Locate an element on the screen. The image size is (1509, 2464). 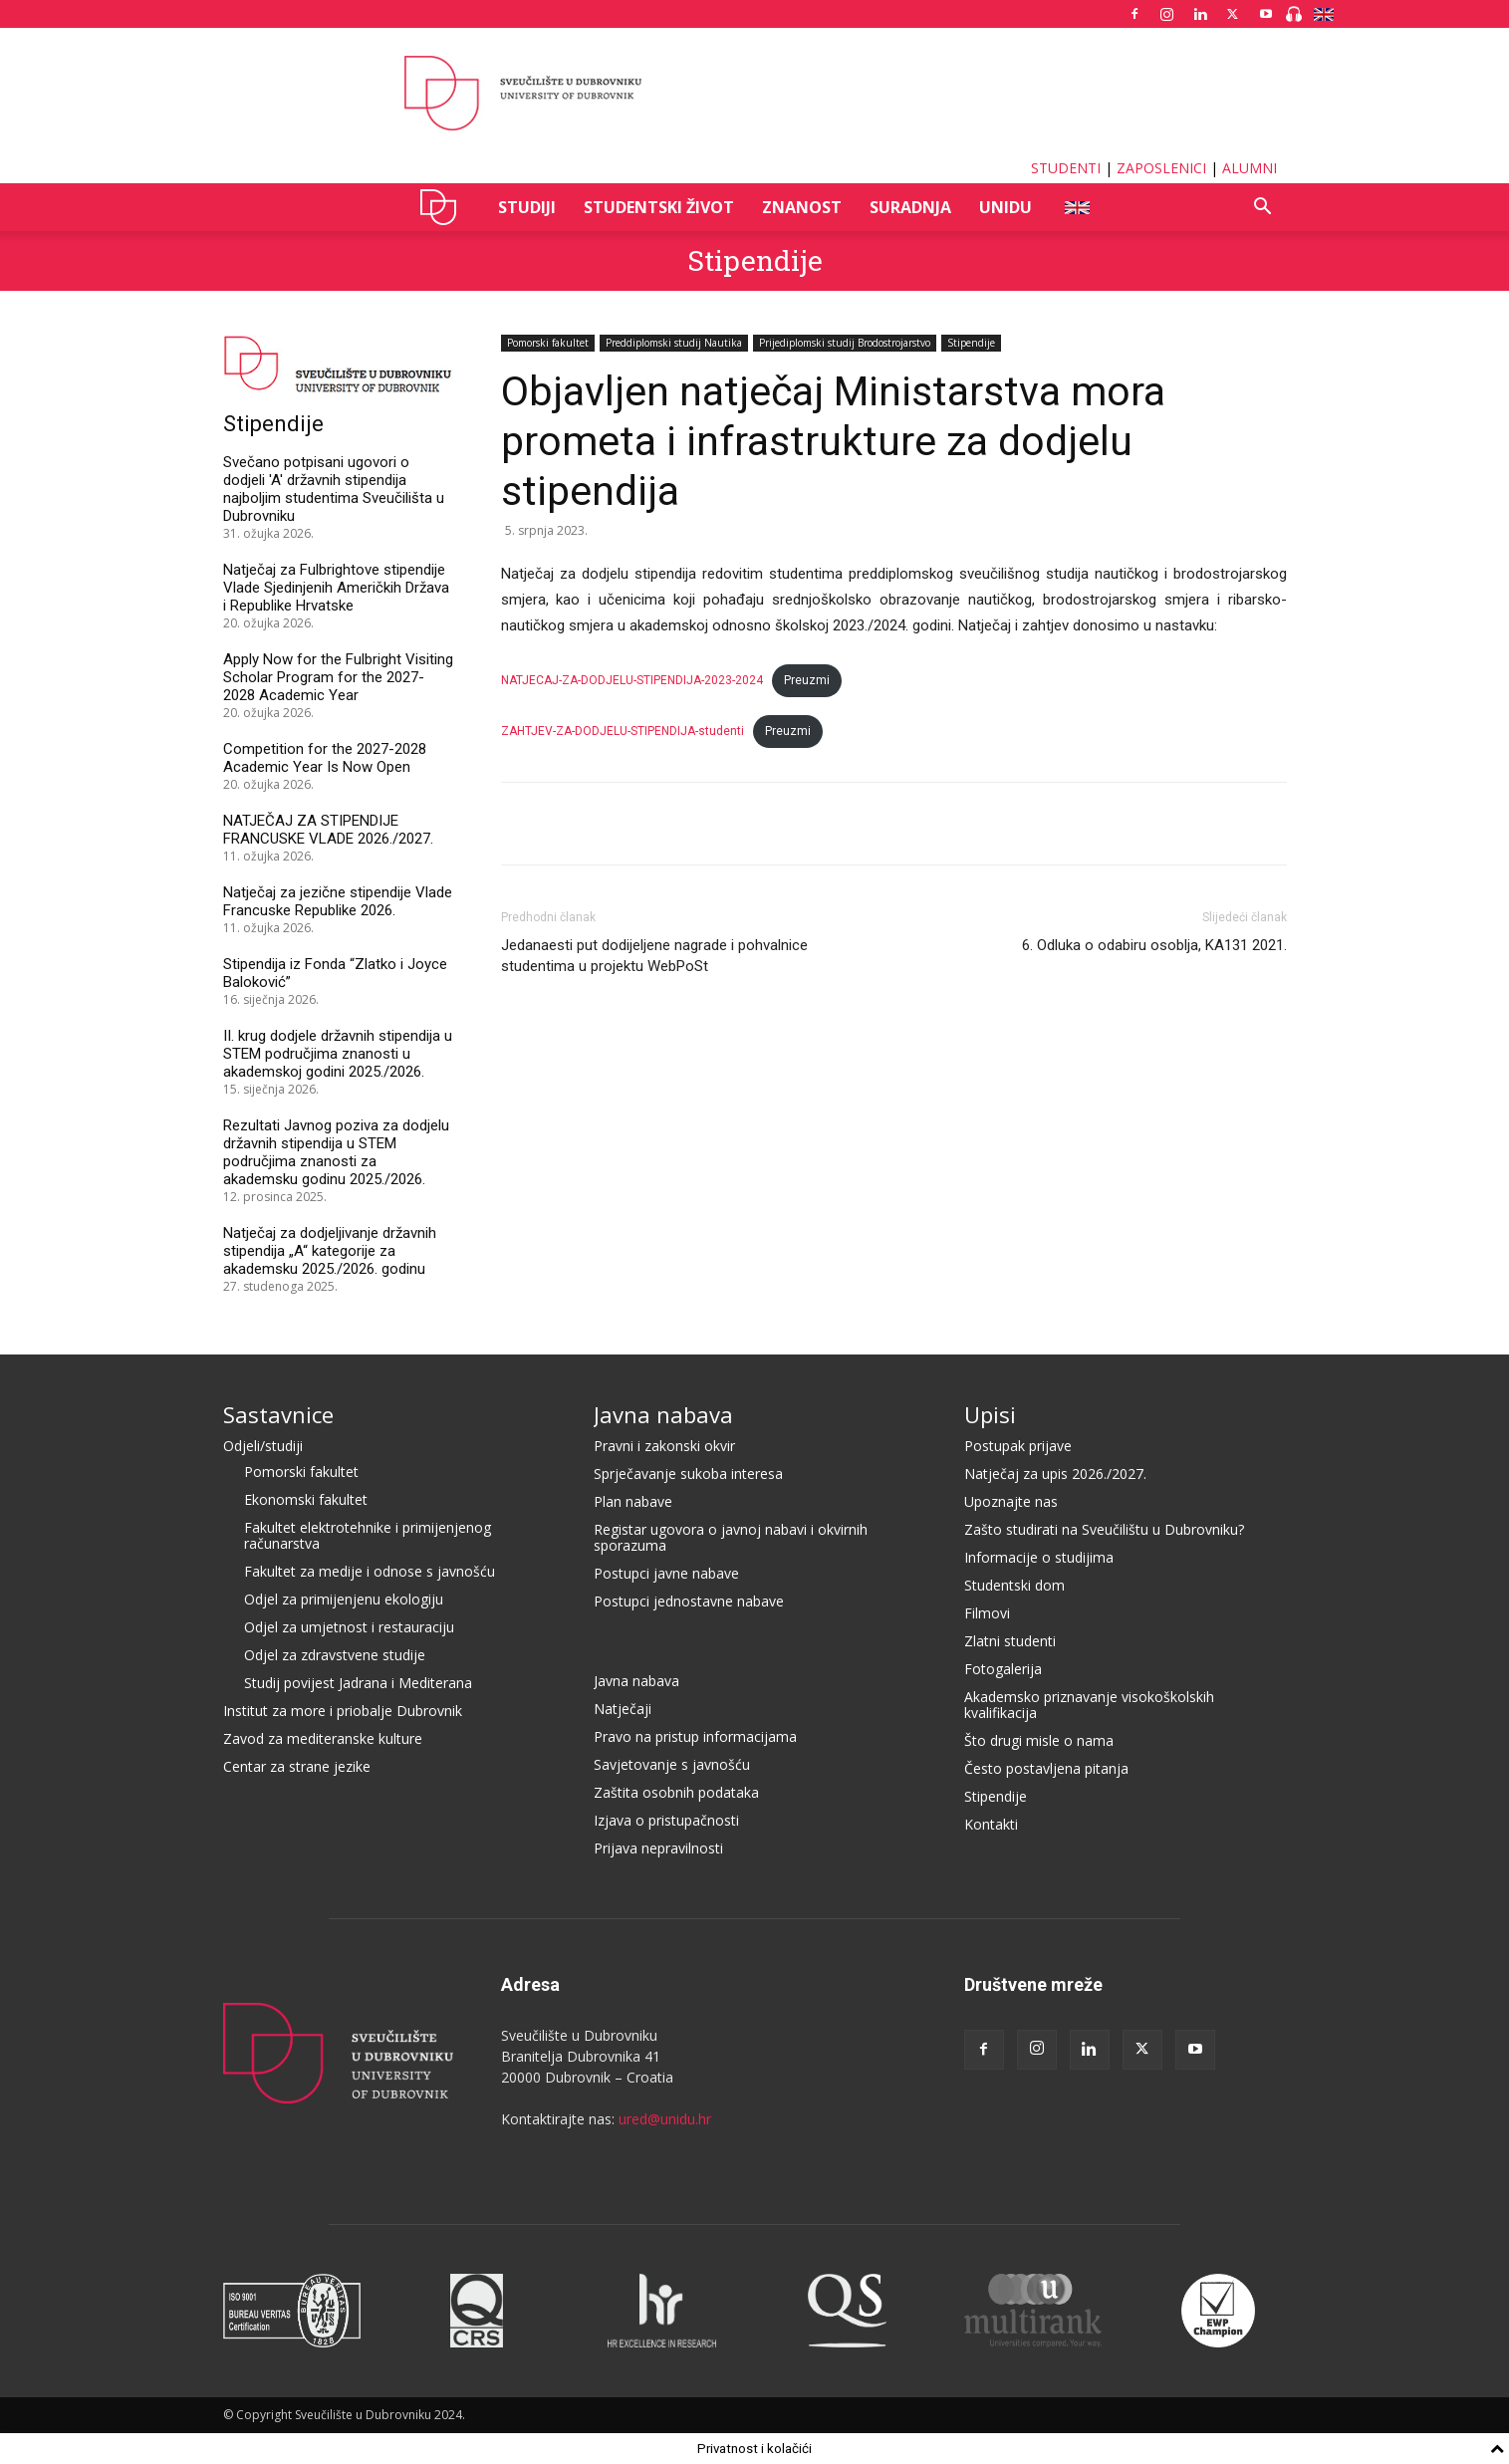
6. Odluka o odabiru osoblja, KA131 2021. is located at coordinates (1154, 945).